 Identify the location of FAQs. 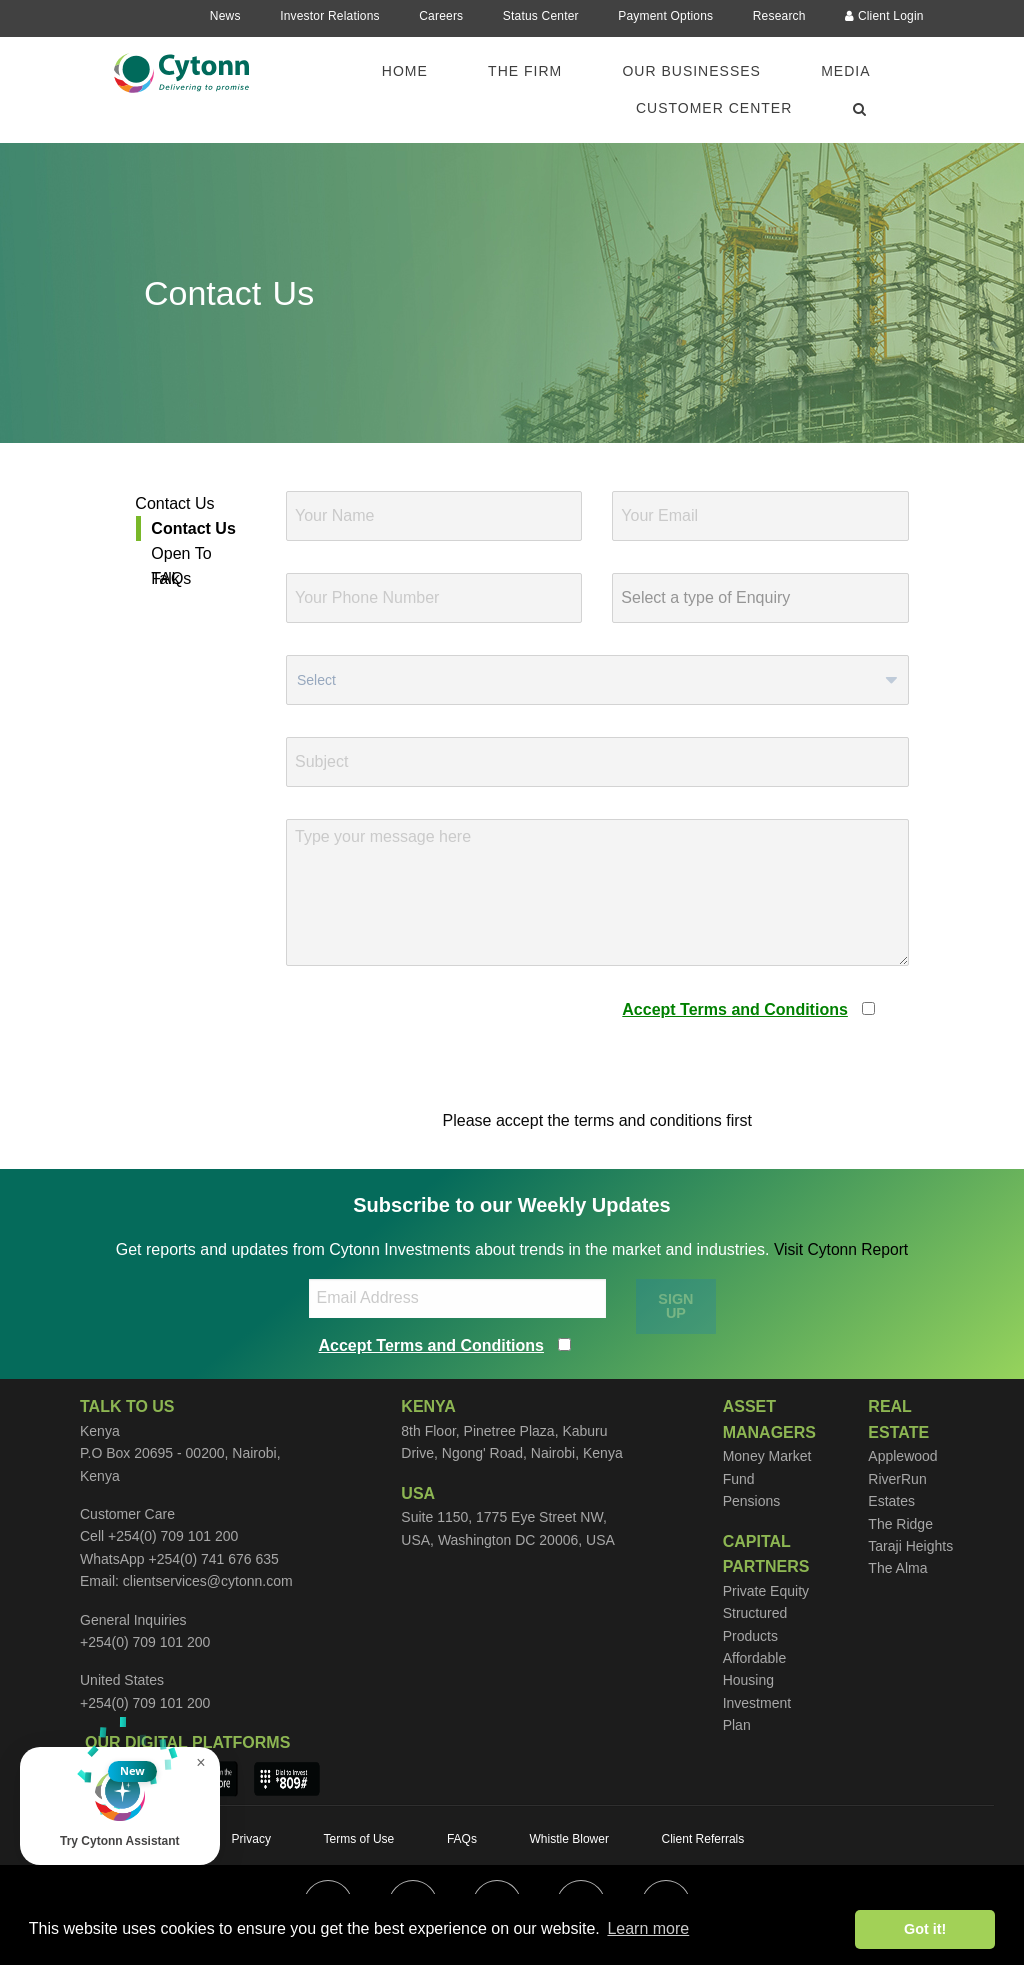
(171, 578).